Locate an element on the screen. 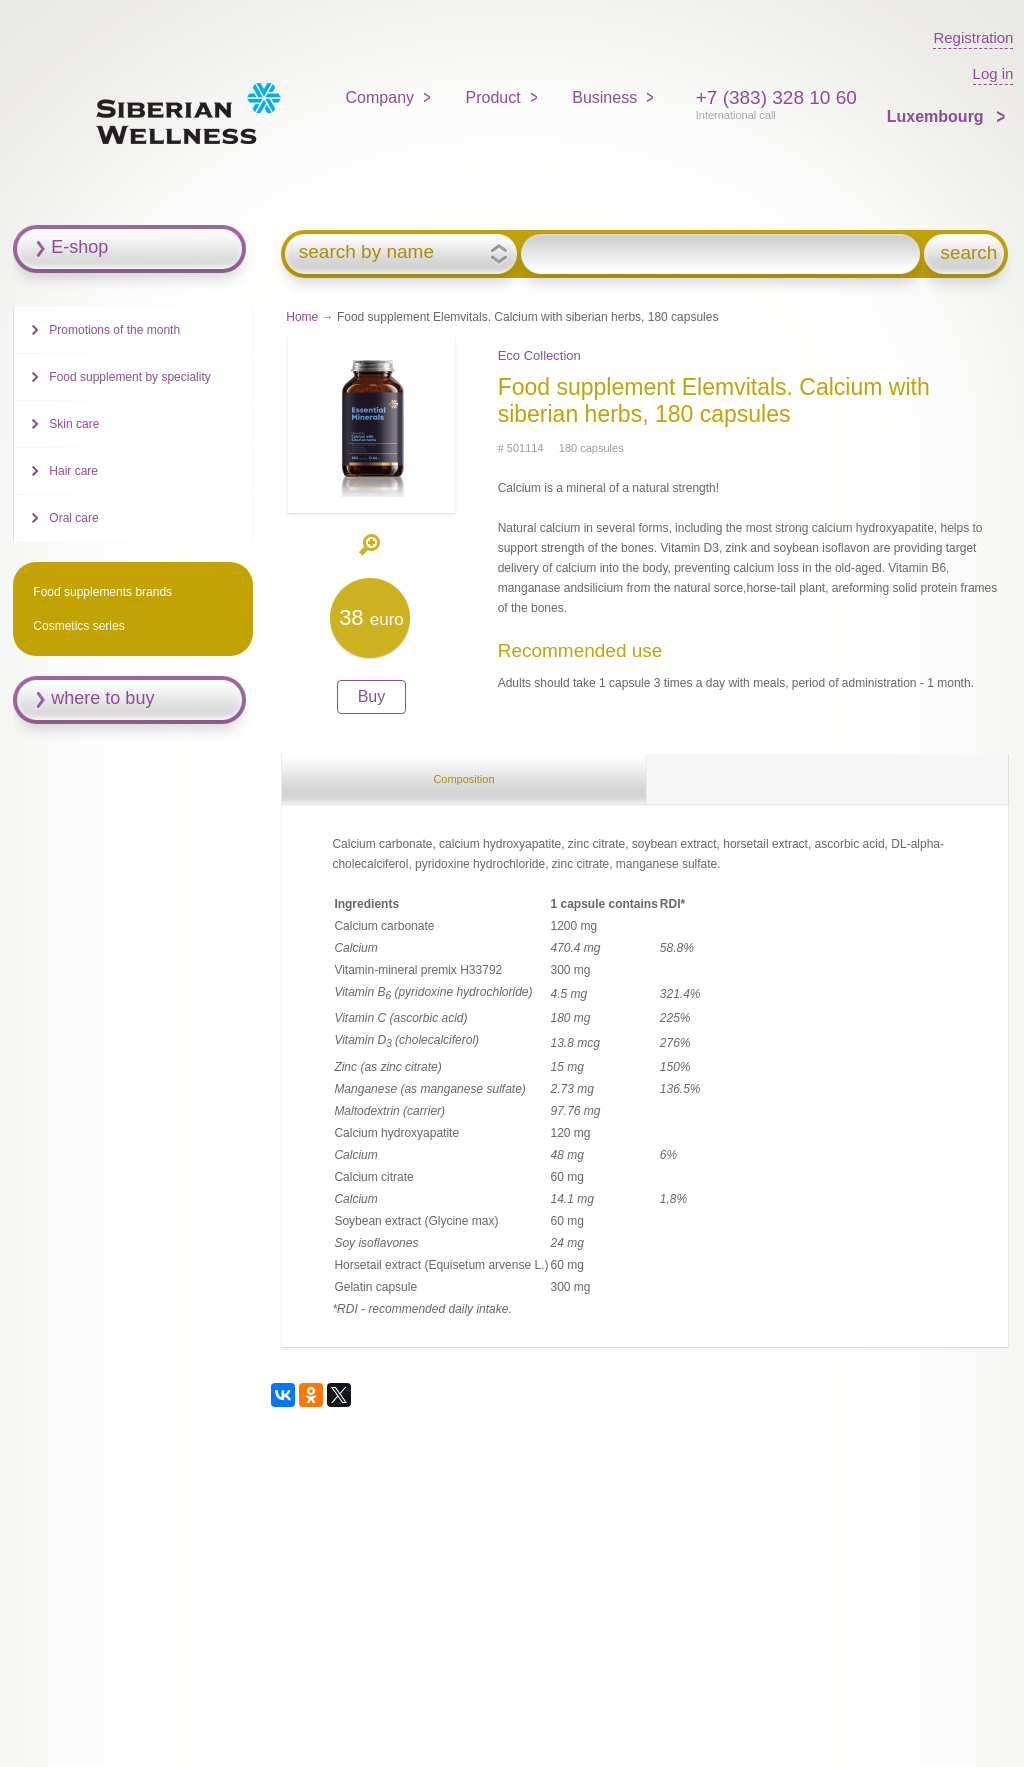 The image size is (1024, 1767). Cosmetics series is located at coordinates (78, 626).